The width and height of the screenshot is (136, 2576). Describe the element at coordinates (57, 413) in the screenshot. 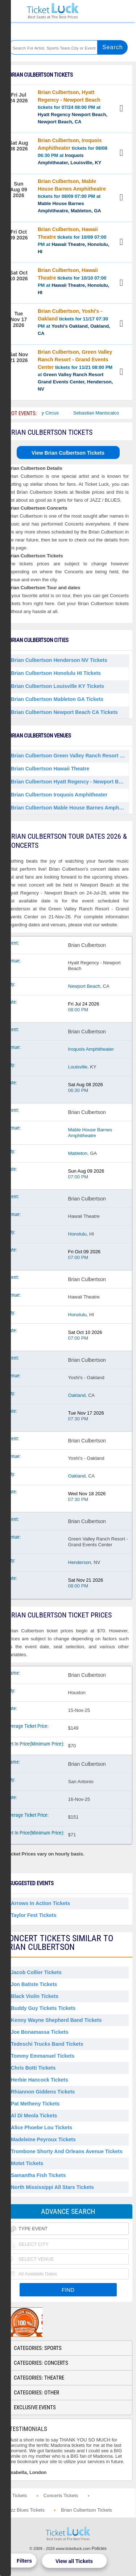

I see `Bailey Circus` at that location.